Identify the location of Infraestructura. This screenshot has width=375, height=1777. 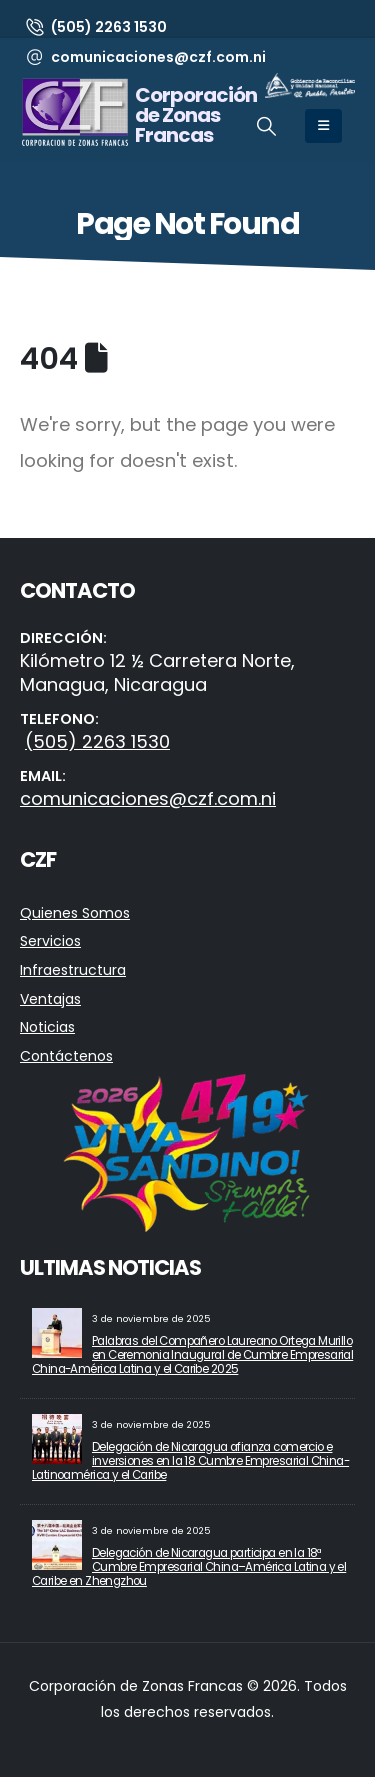
(73, 970).